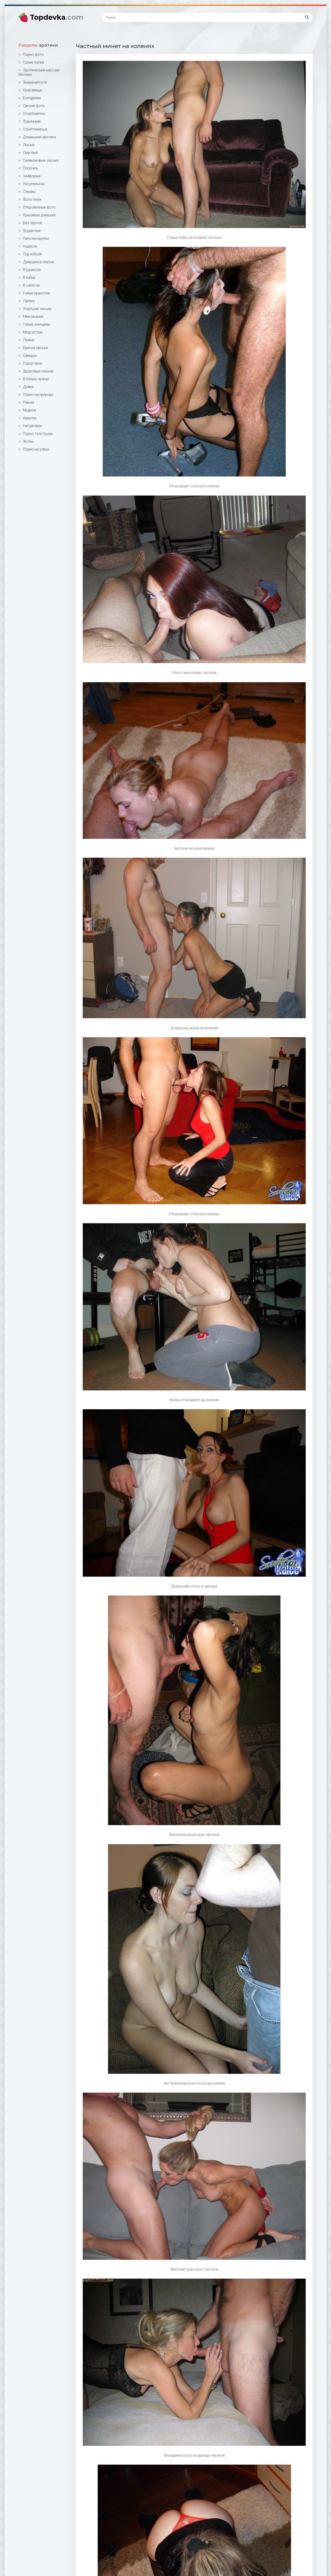 This screenshot has width=331, height=2576. Describe the element at coordinates (29, 145) in the screenshot. I see `Лысые` at that location.